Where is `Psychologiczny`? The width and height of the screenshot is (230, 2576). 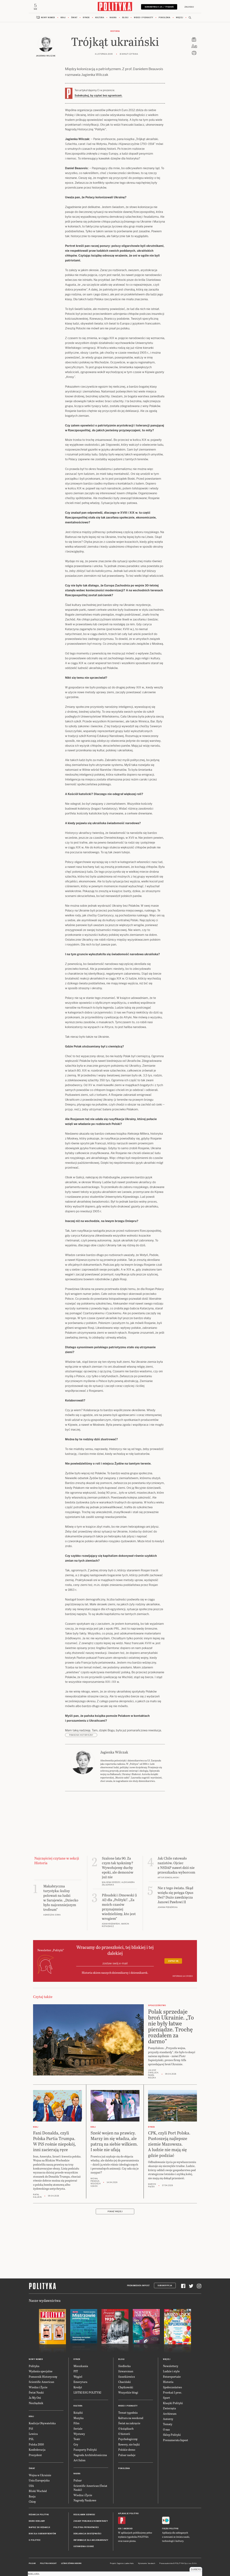
Psychologiczny is located at coordinates (128, 2439).